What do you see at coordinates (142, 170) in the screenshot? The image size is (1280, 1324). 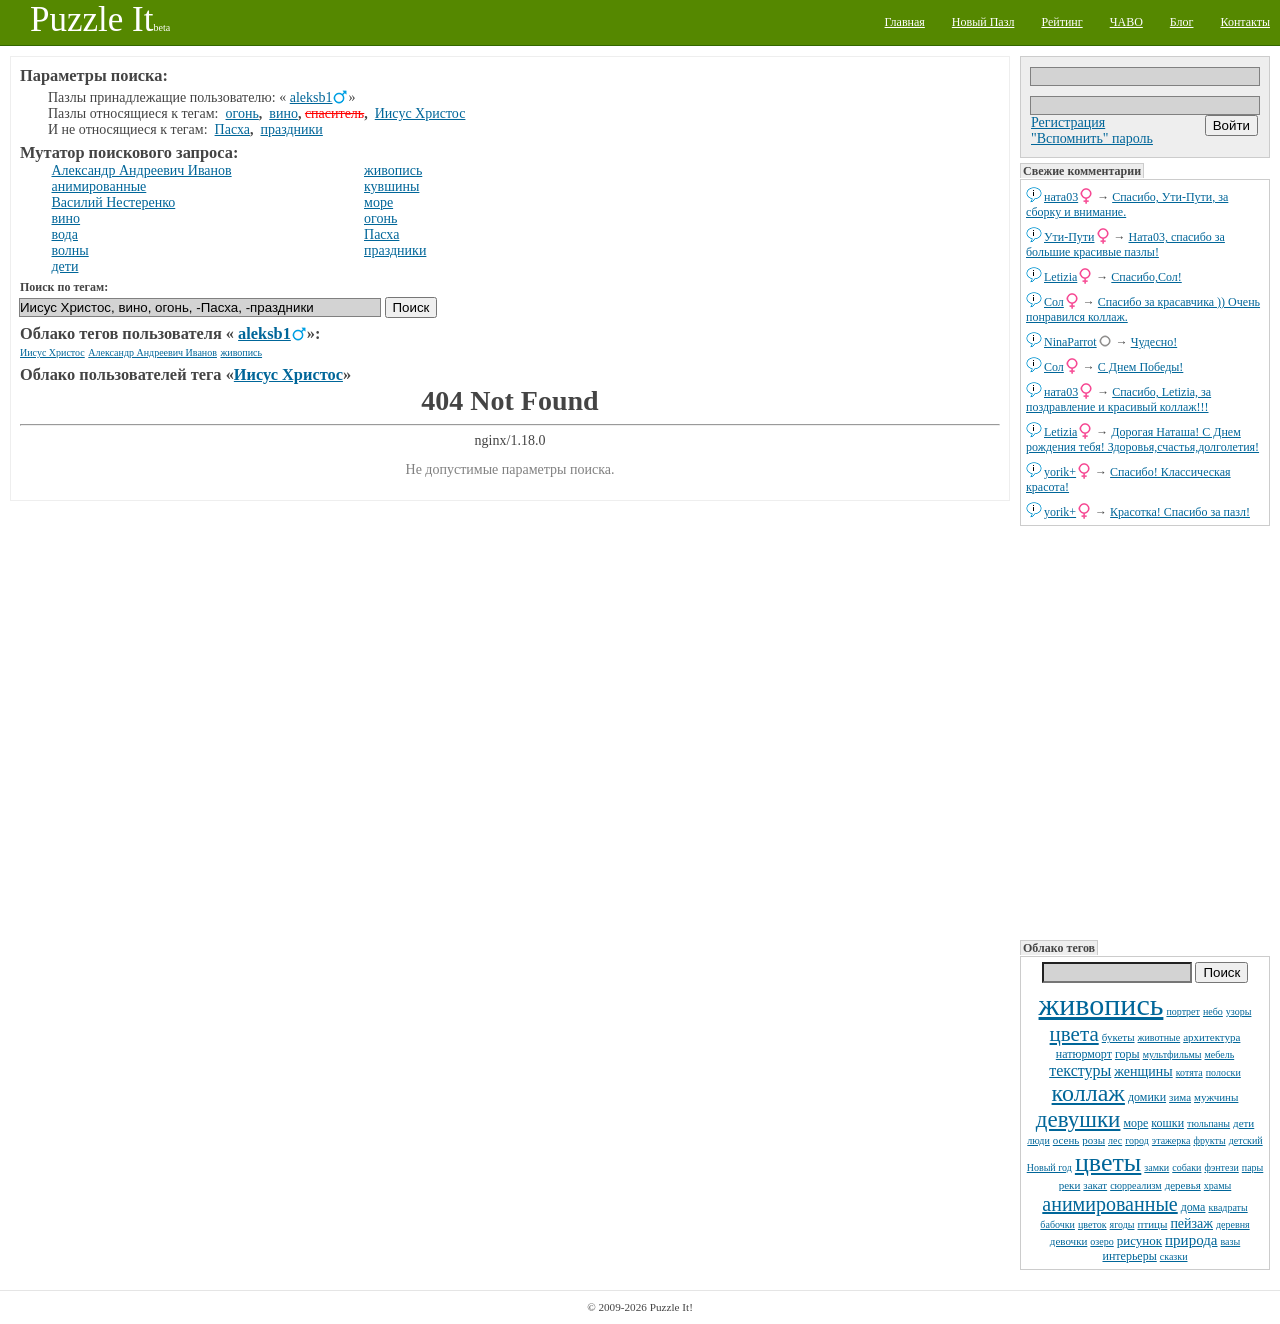 I see `Александр Андреевич Иванов` at bounding box center [142, 170].